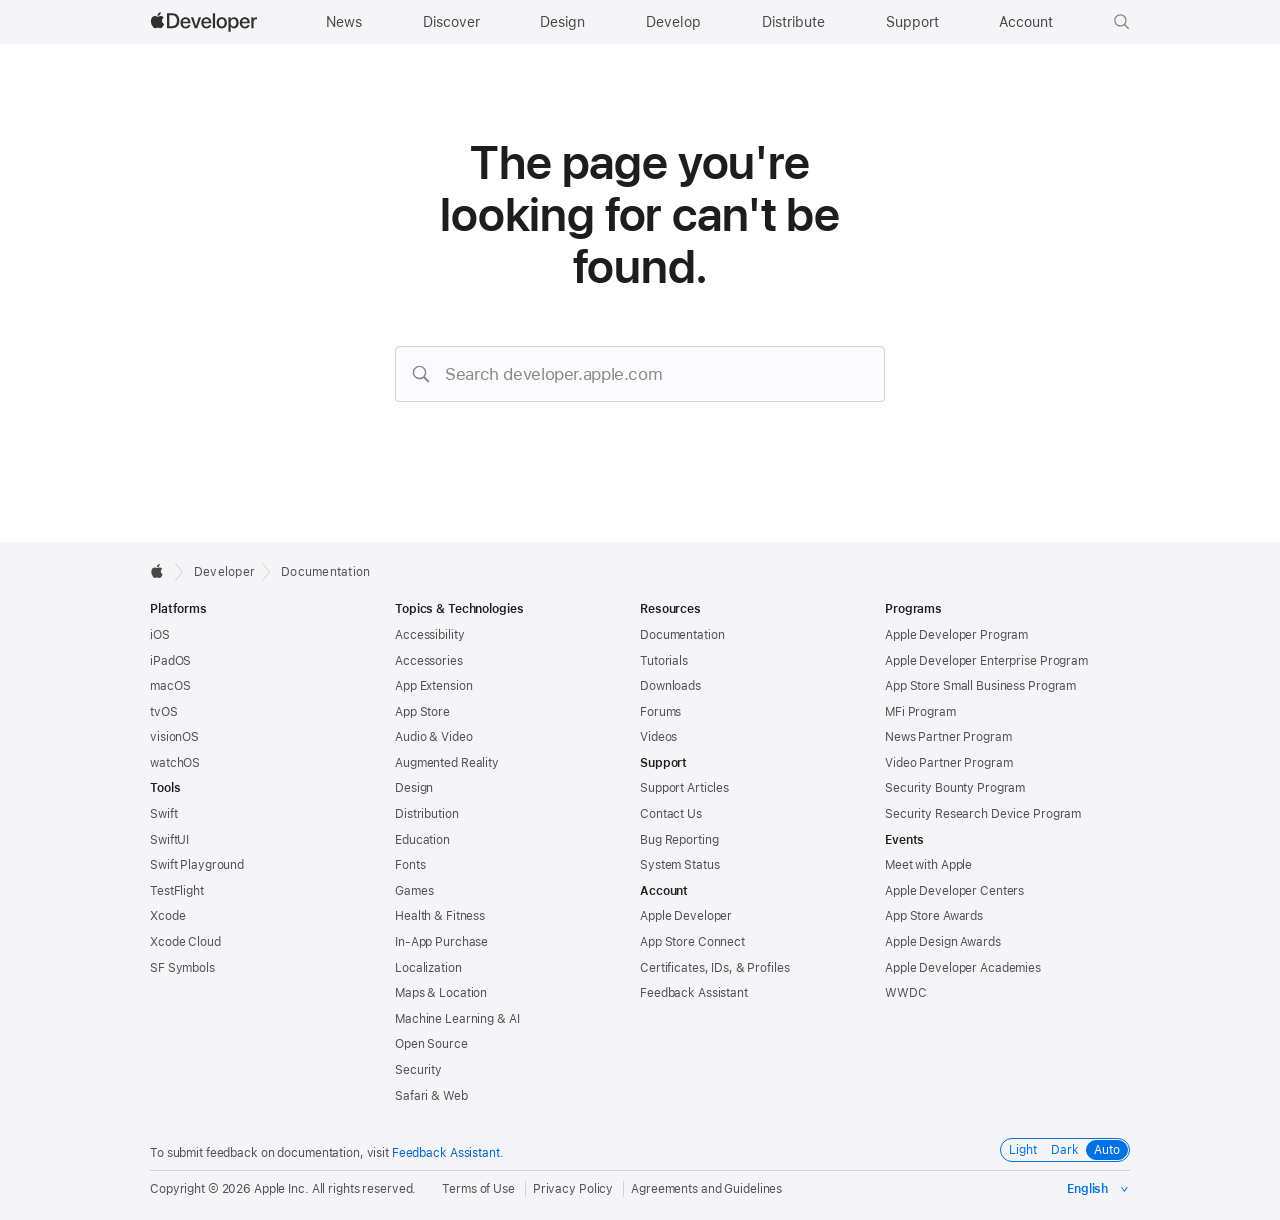  I want to click on Downloads, so click(670, 686).